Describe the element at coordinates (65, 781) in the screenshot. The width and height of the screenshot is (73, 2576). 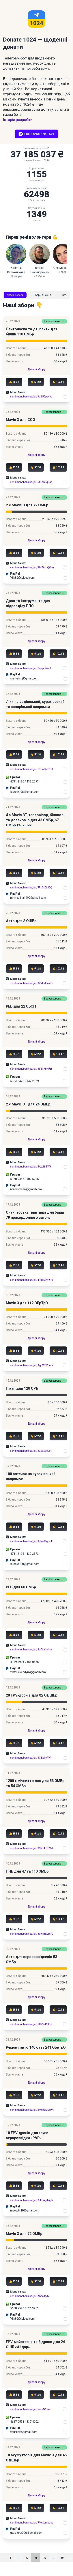
I see `[Скопіювати номер карти ПриватБанку]` at that location.